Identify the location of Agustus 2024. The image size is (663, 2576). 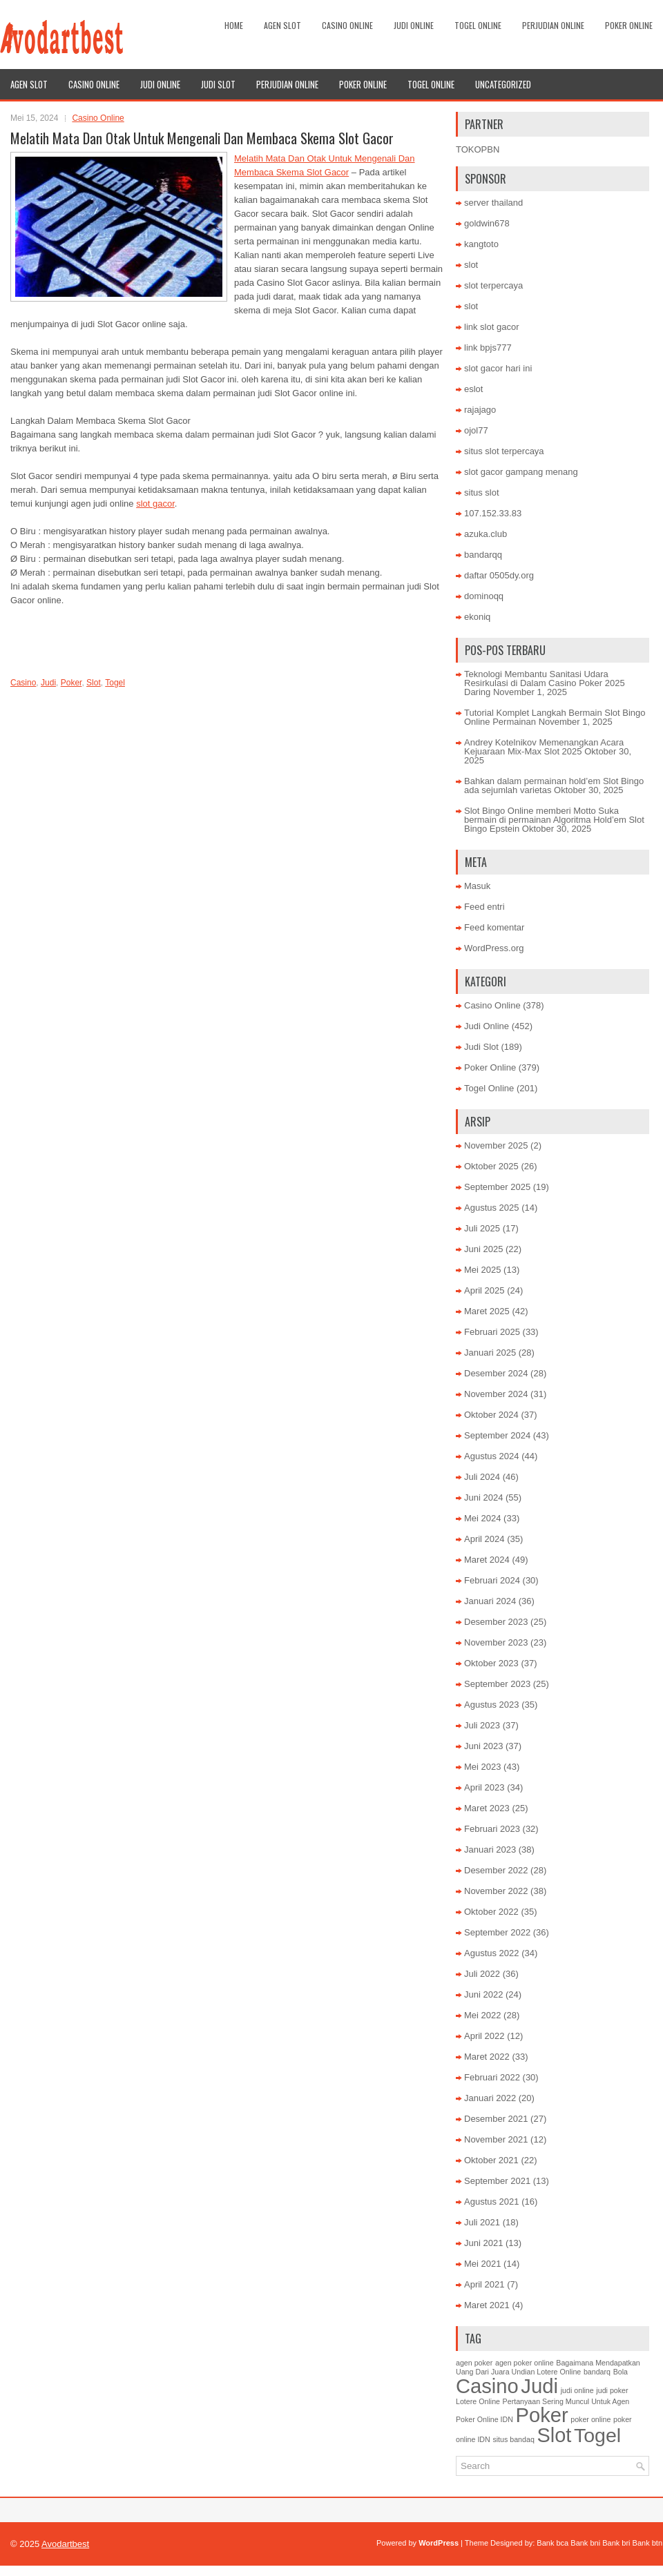
(491, 1456).